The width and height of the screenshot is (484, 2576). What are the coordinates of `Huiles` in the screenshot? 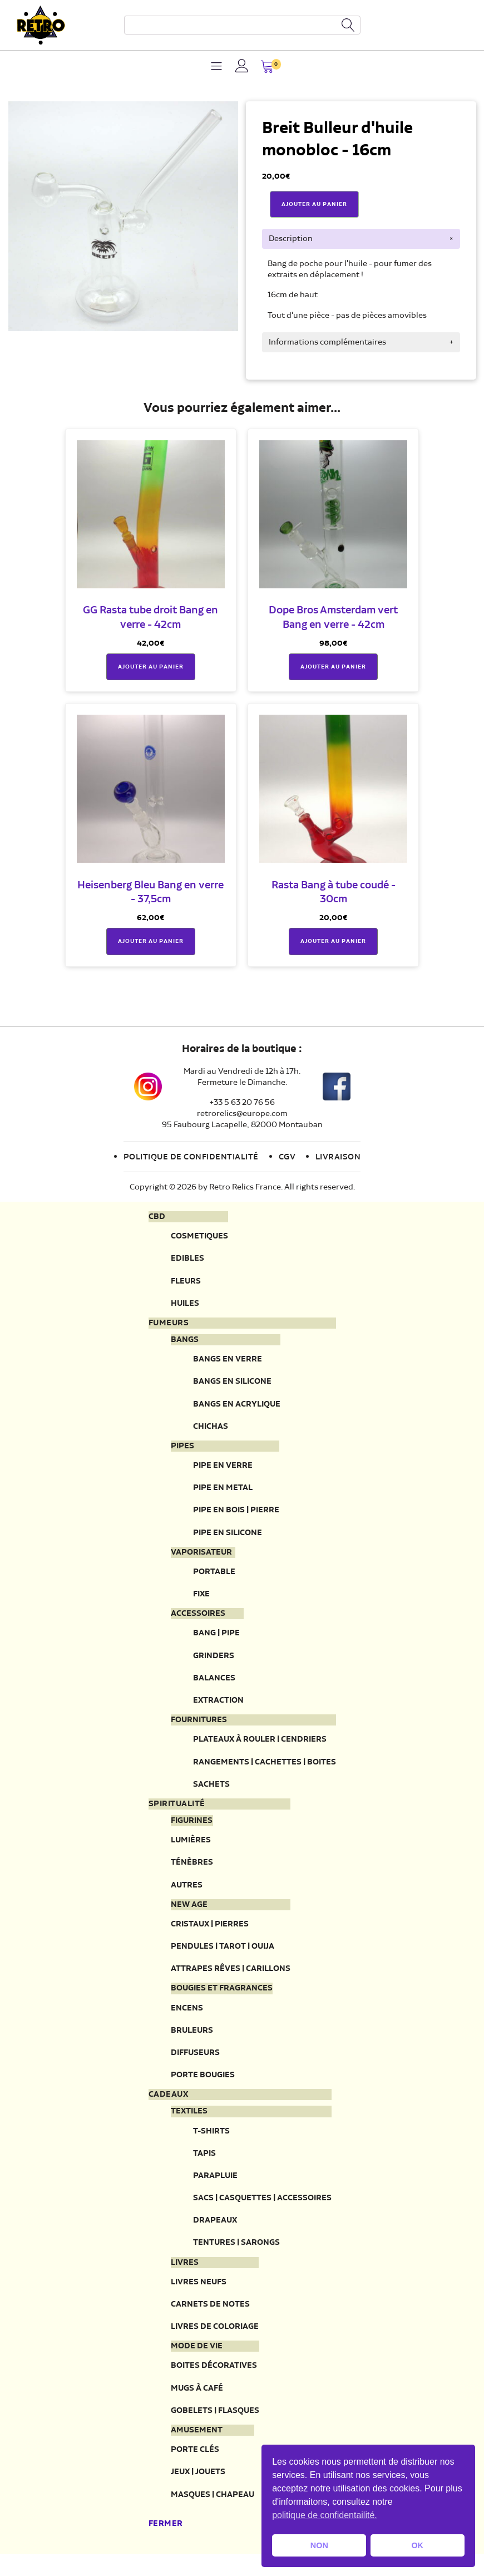 It's located at (185, 1304).